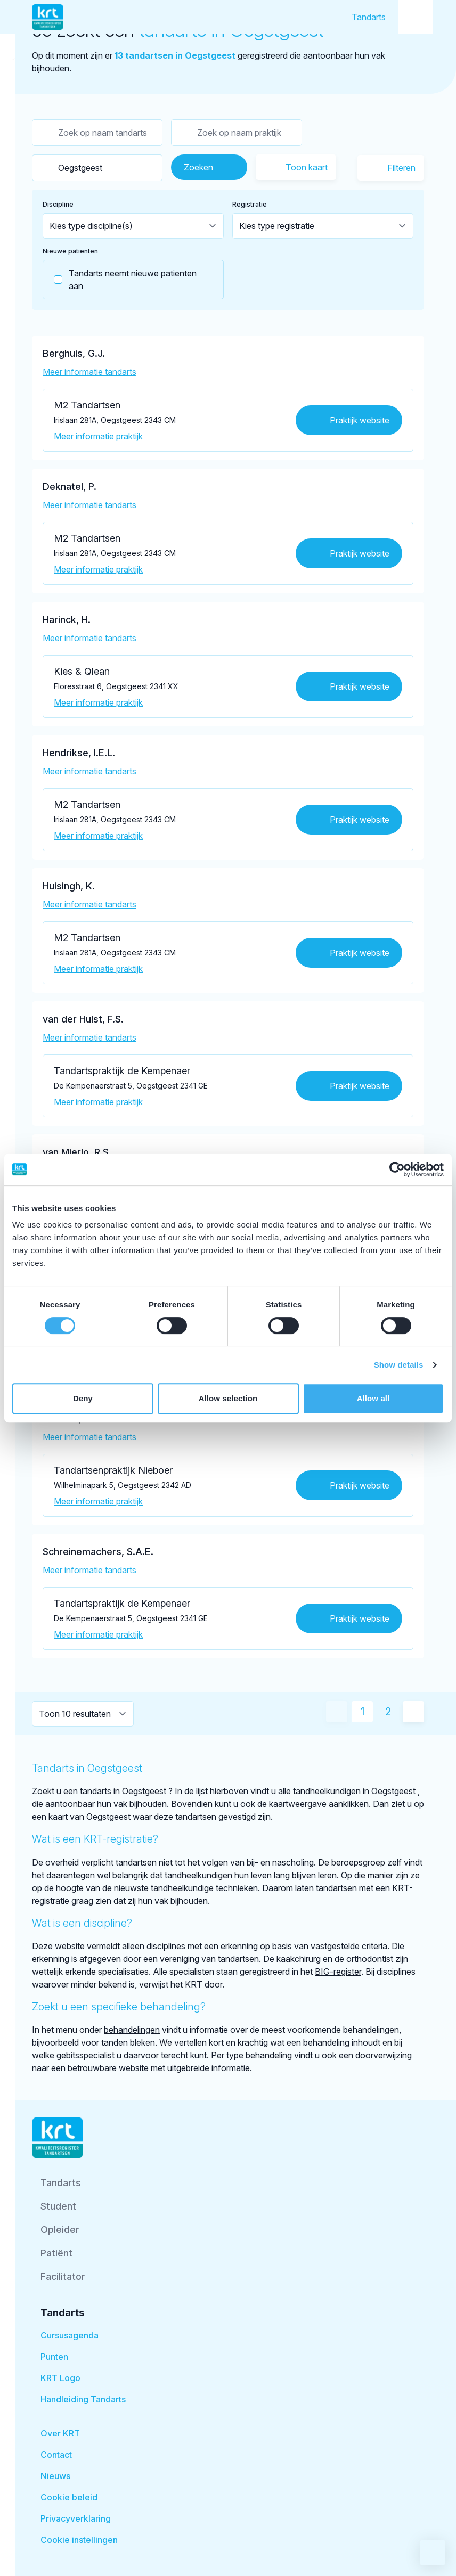 Image resolution: width=456 pixels, height=2576 pixels. What do you see at coordinates (75, 2518) in the screenshot?
I see `Privacyverklaring` at bounding box center [75, 2518].